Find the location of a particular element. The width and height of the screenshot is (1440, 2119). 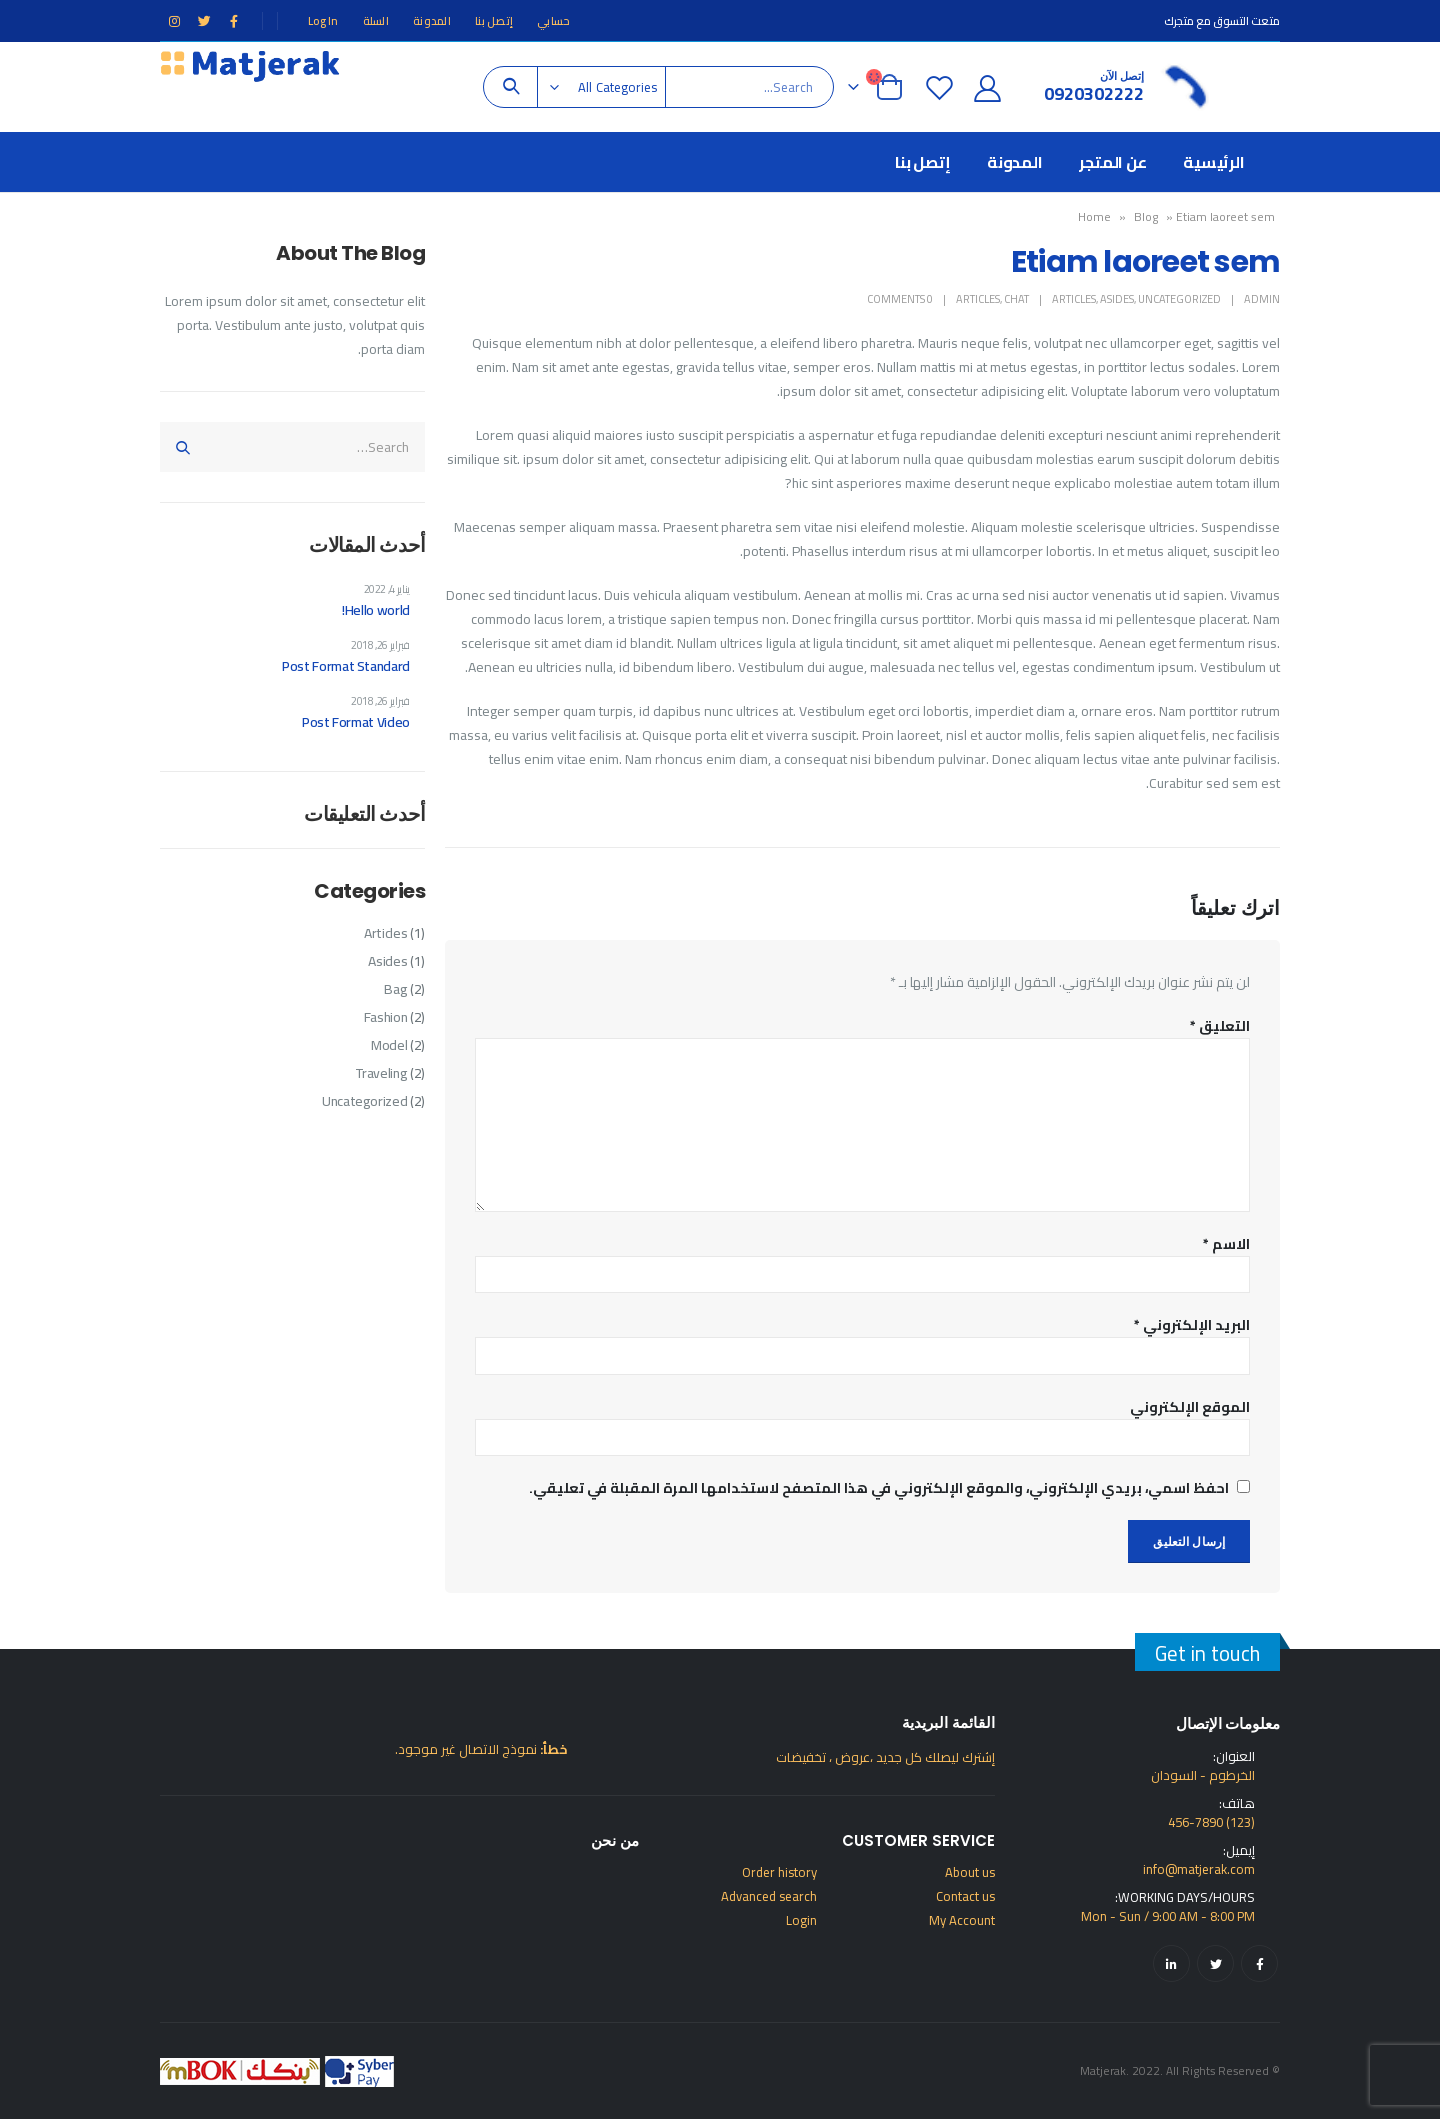

Order history is located at coordinates (779, 1872).